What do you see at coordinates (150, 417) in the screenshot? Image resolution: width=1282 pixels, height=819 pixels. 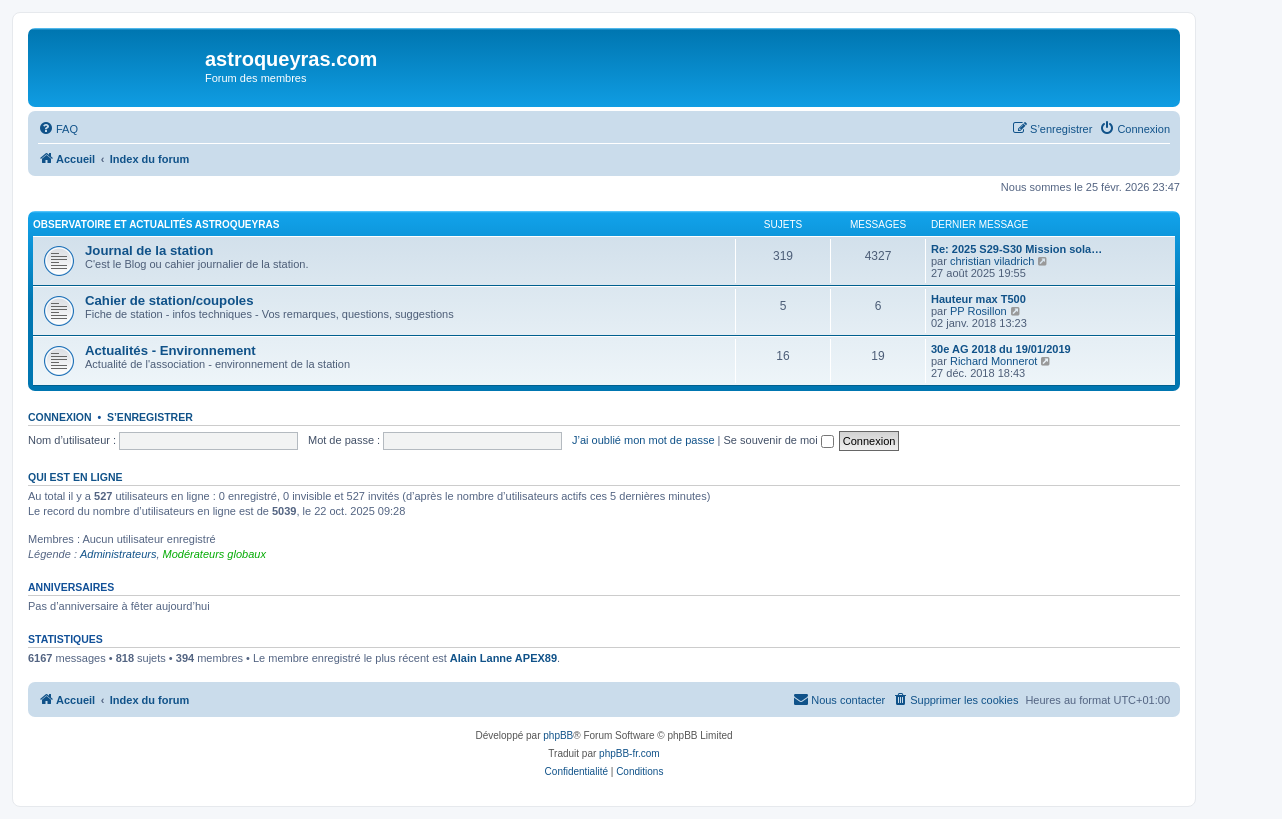 I see `S’enregistrer` at bounding box center [150, 417].